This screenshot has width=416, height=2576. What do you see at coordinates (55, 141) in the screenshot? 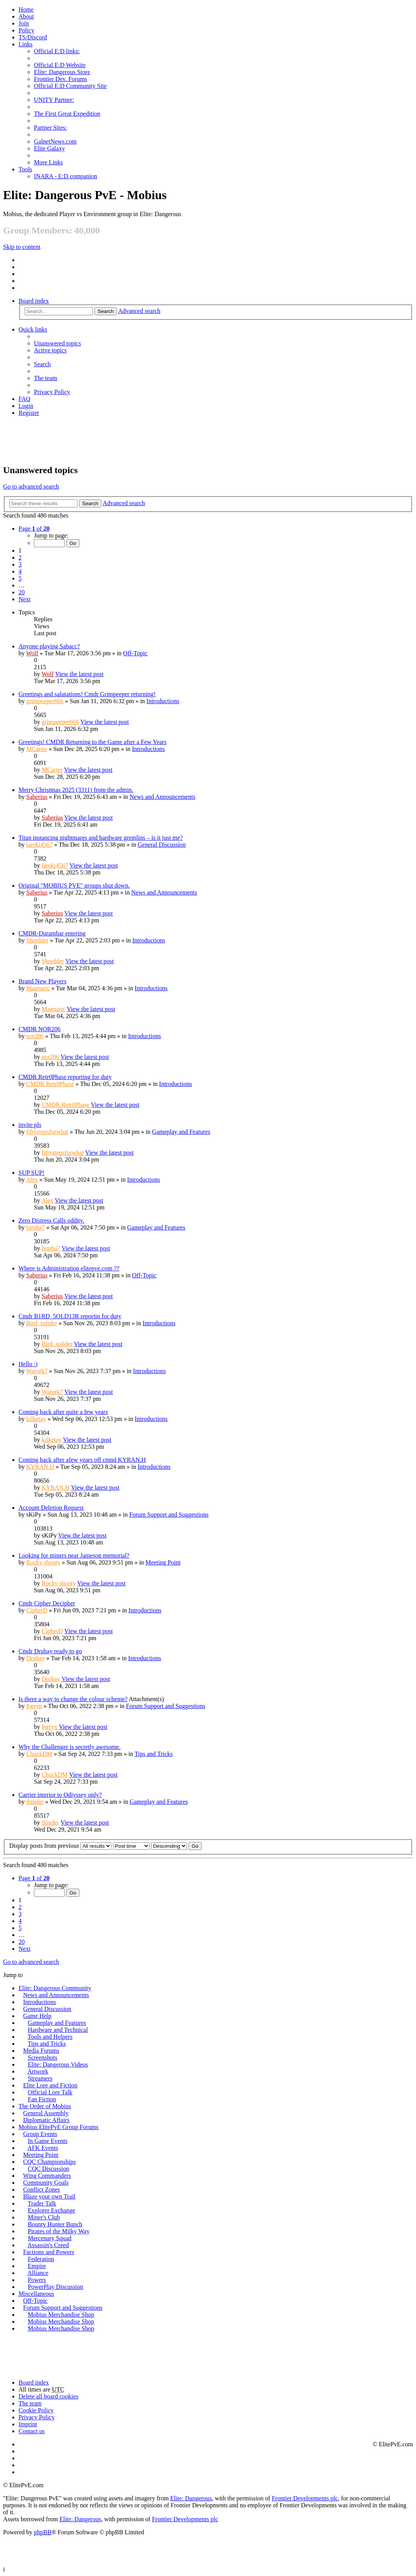
I see `GalnetNews.com [menuitem]` at bounding box center [55, 141].